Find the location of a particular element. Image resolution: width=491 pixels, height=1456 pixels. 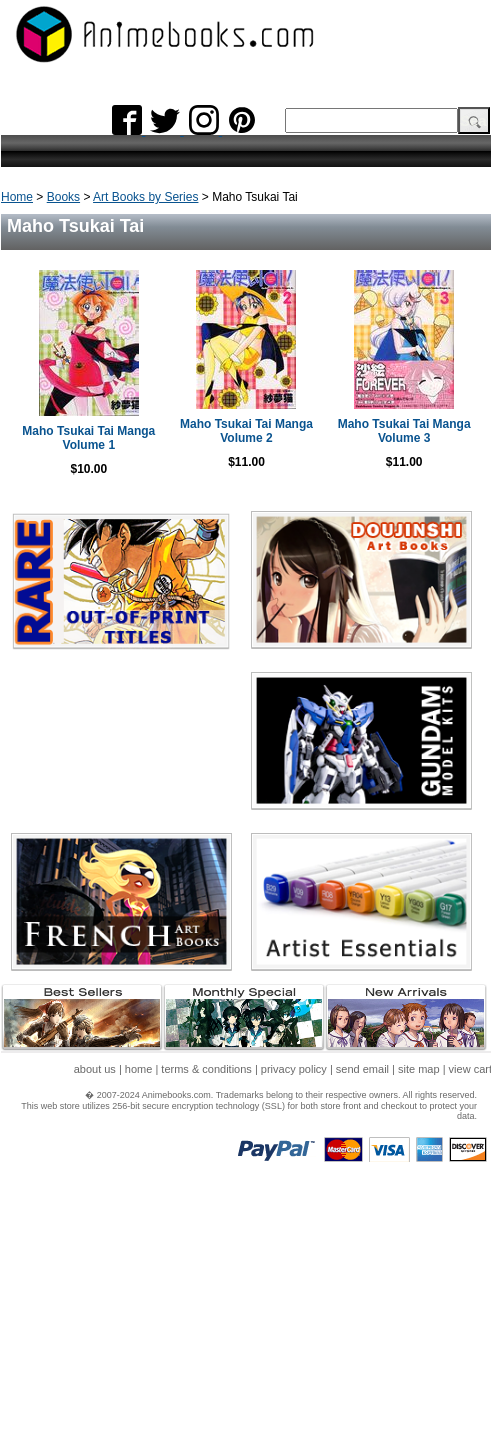

Books is located at coordinates (63, 197).